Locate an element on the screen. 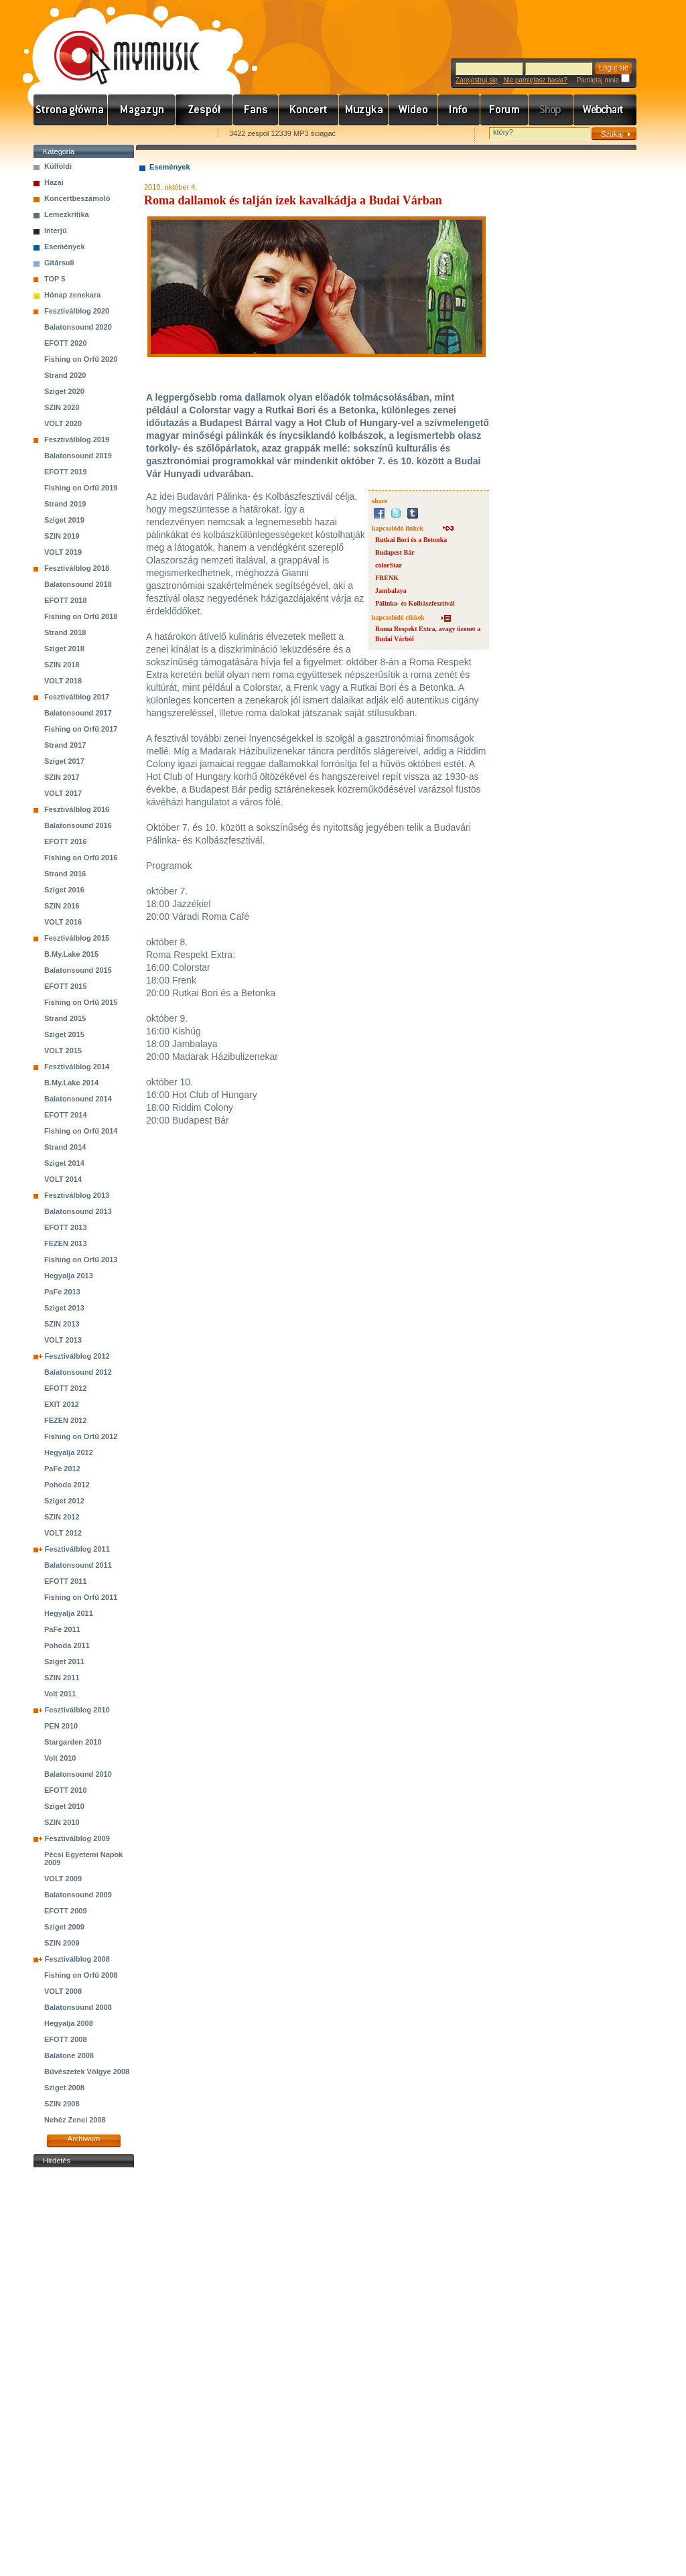 This screenshot has width=686, height=2576. Sziget 2014 is located at coordinates (64, 1163).